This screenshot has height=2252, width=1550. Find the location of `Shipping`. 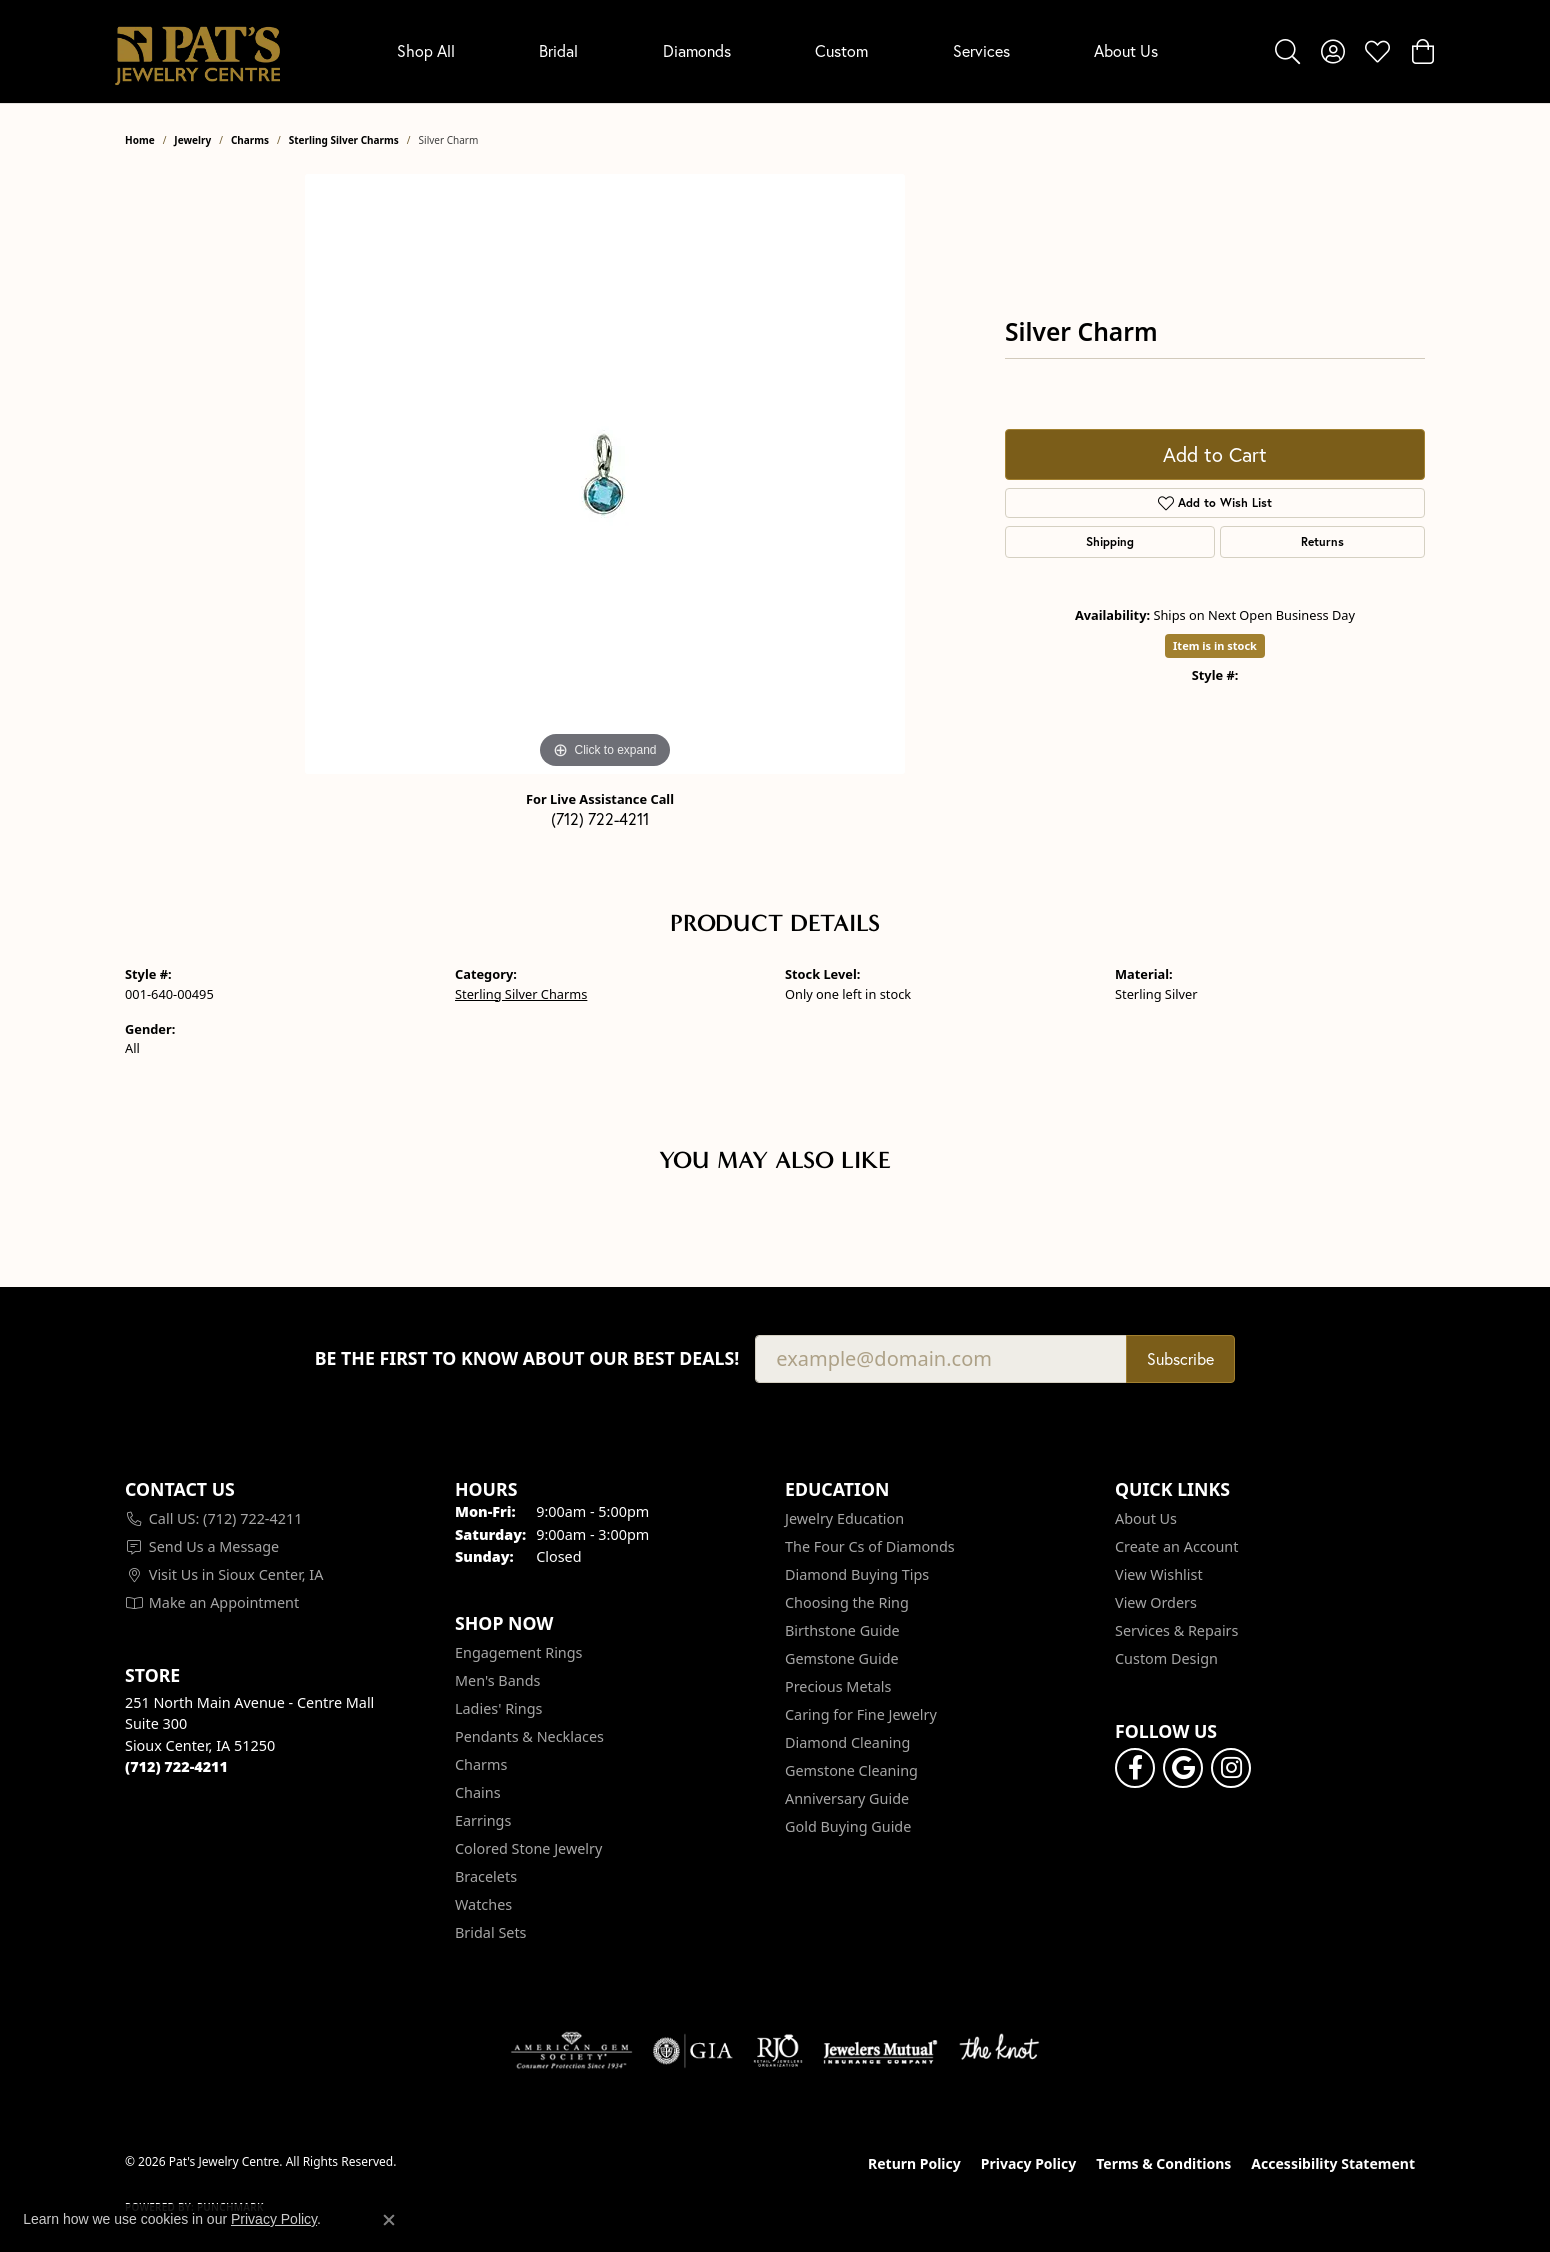

Shipping is located at coordinates (1110, 541).